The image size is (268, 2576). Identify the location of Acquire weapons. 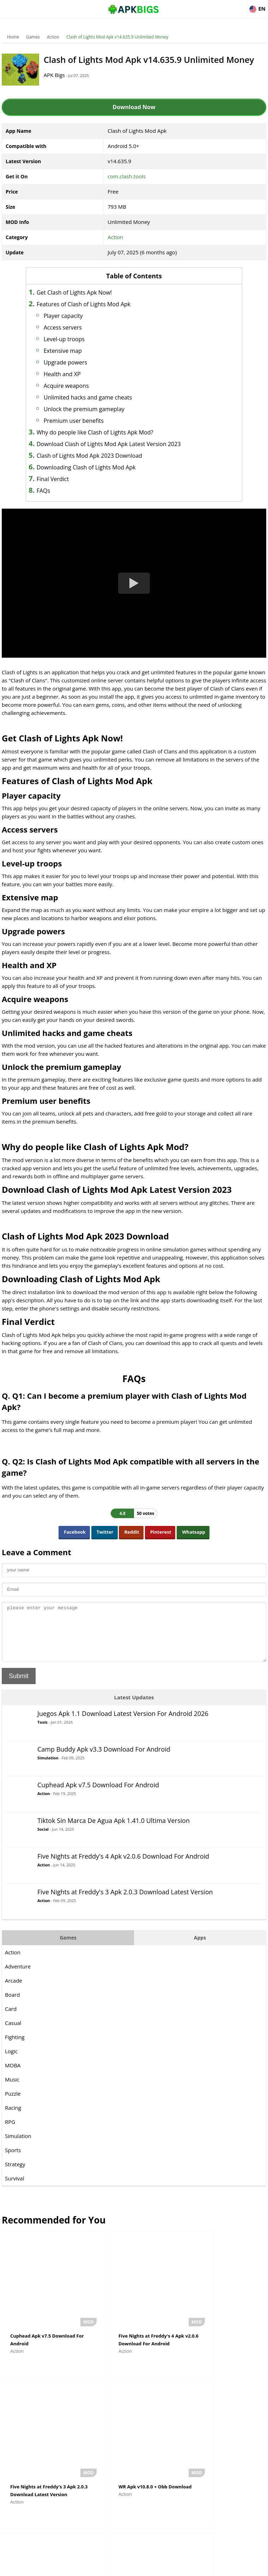
(75, 386).